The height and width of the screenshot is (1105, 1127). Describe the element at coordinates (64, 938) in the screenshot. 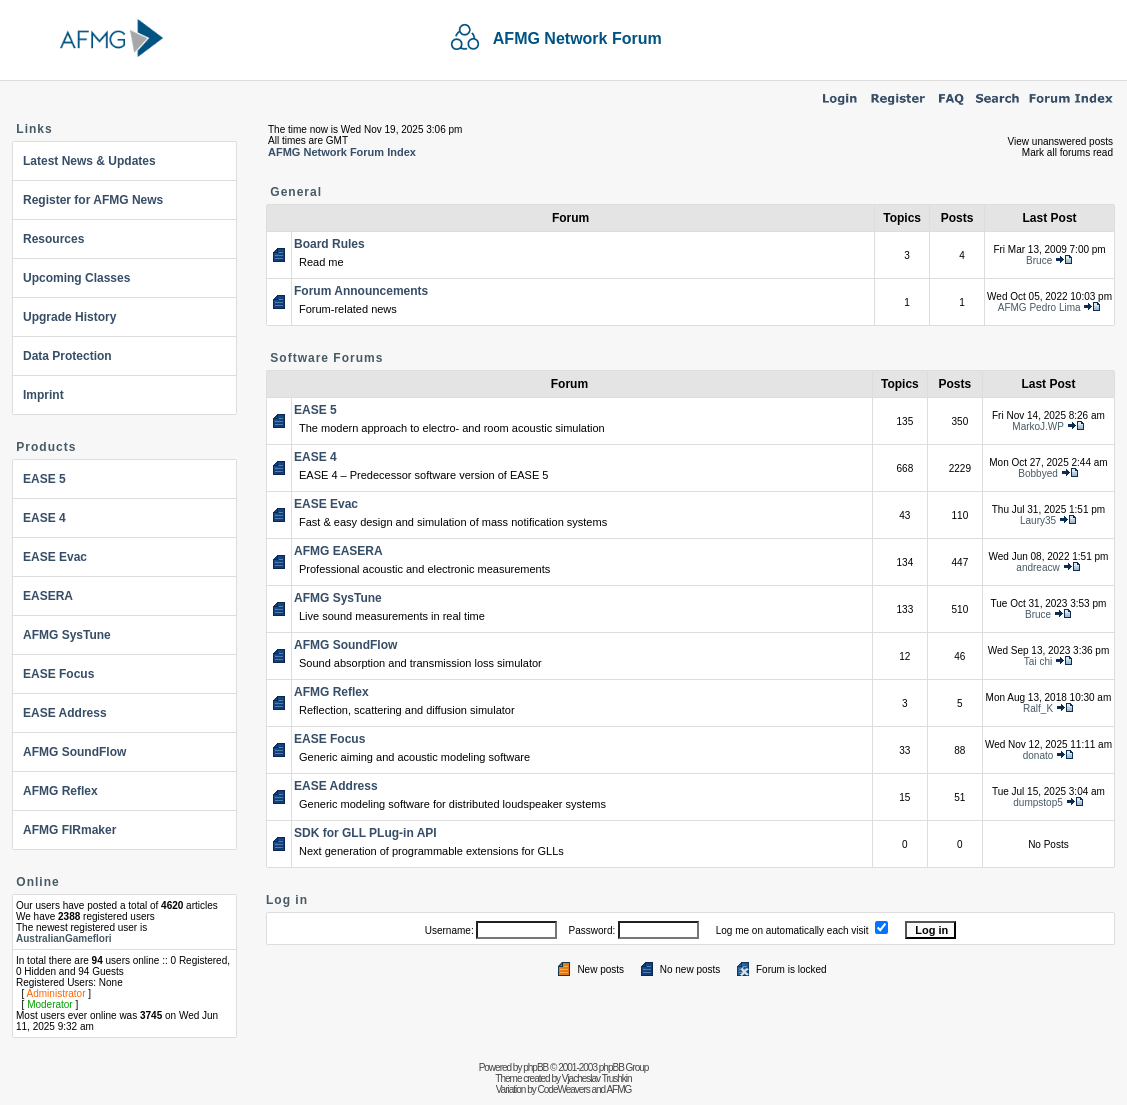

I see `AustralianGameflori` at that location.